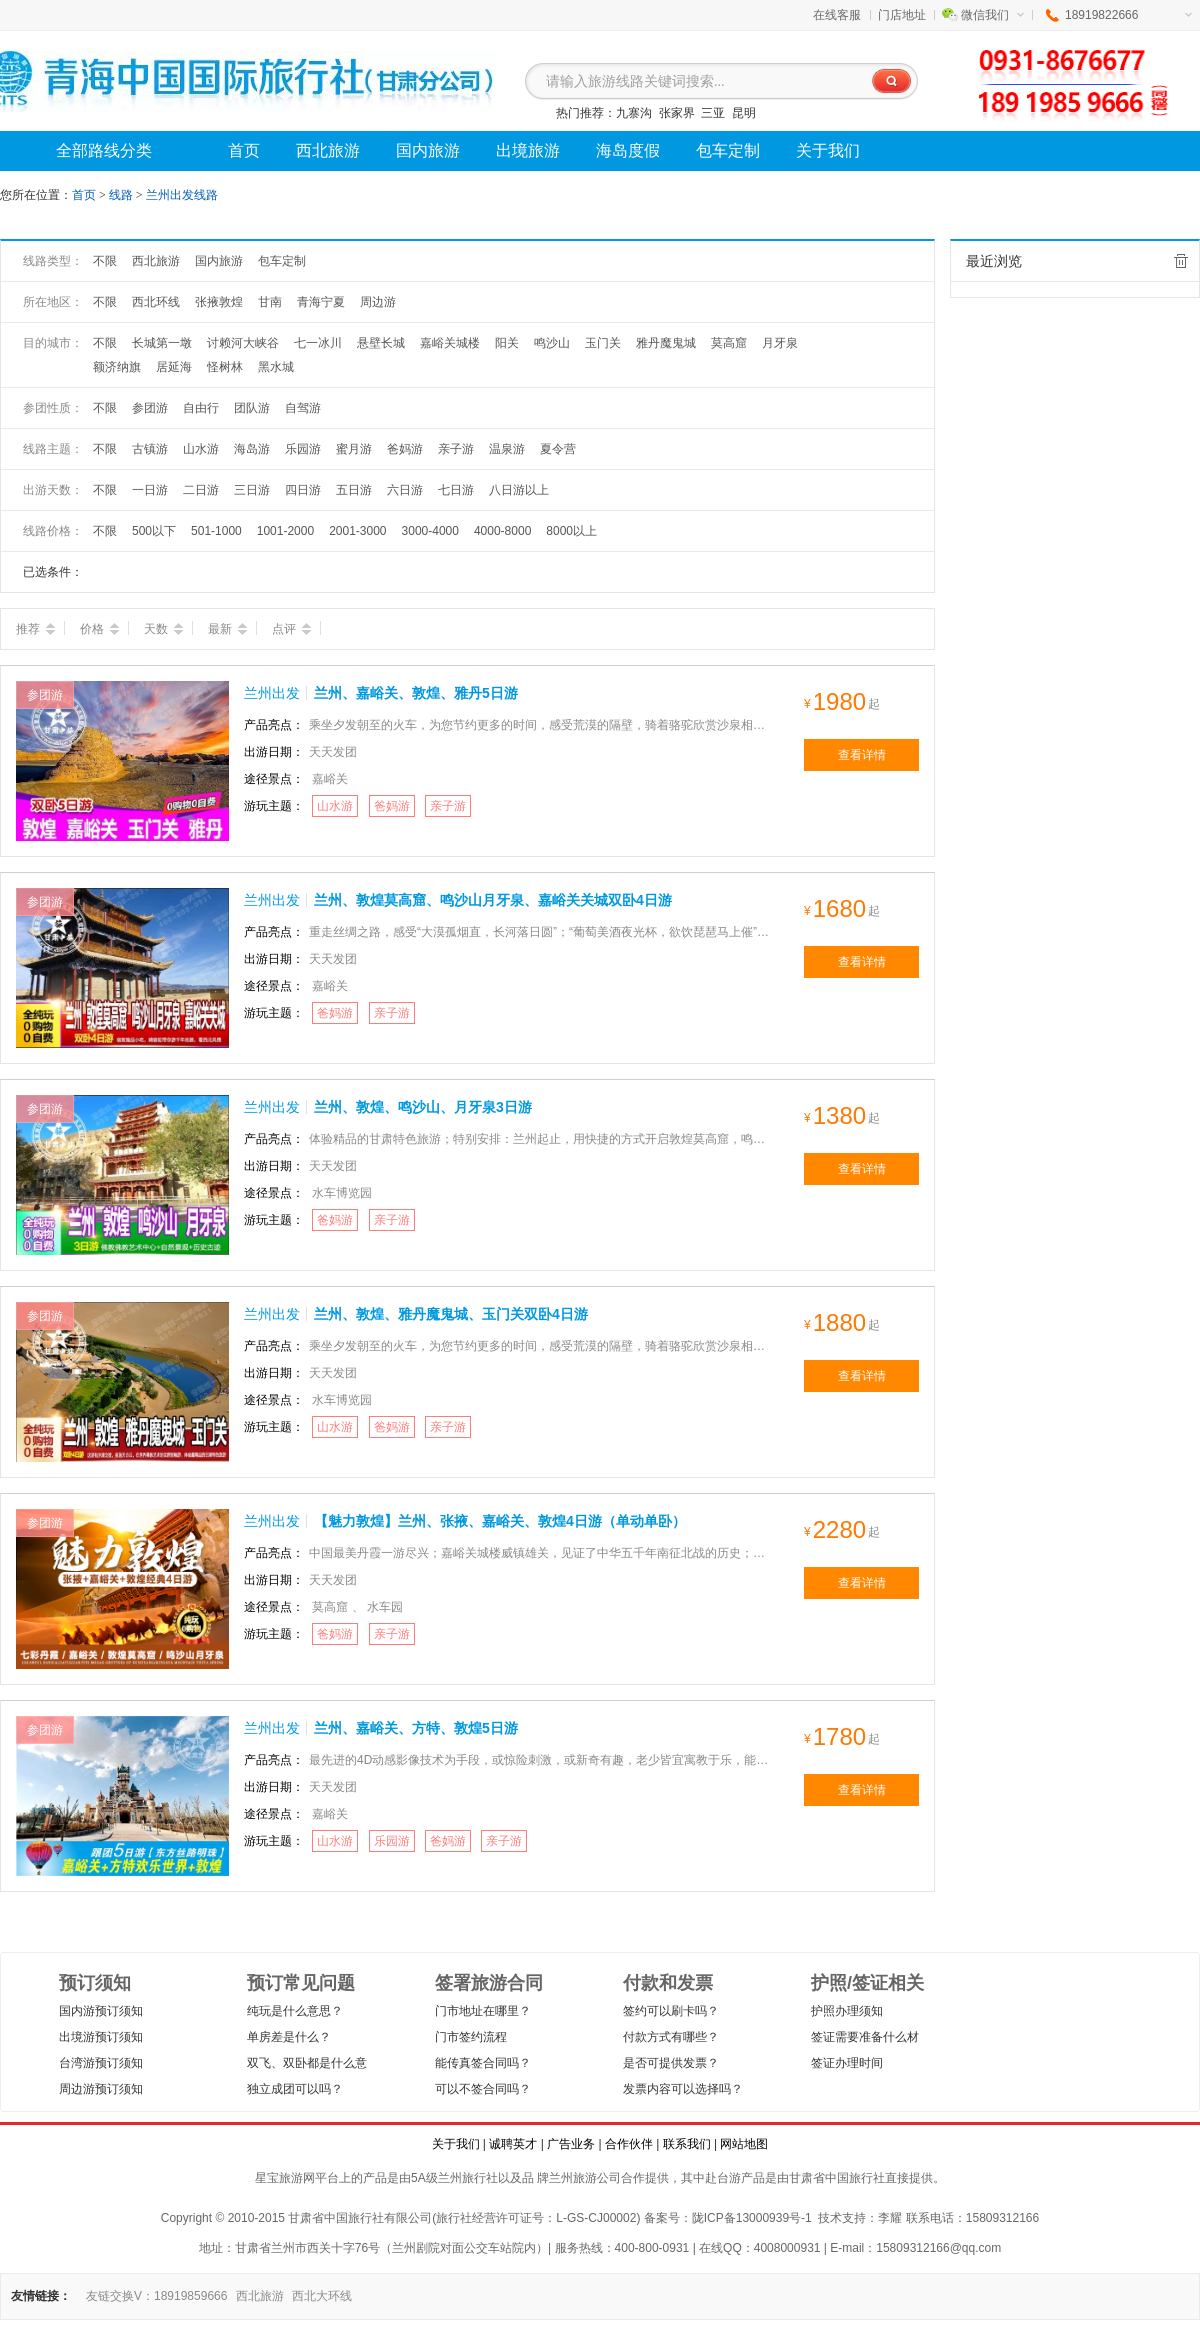  Describe the element at coordinates (862, 755) in the screenshot. I see `查看详情` at that location.